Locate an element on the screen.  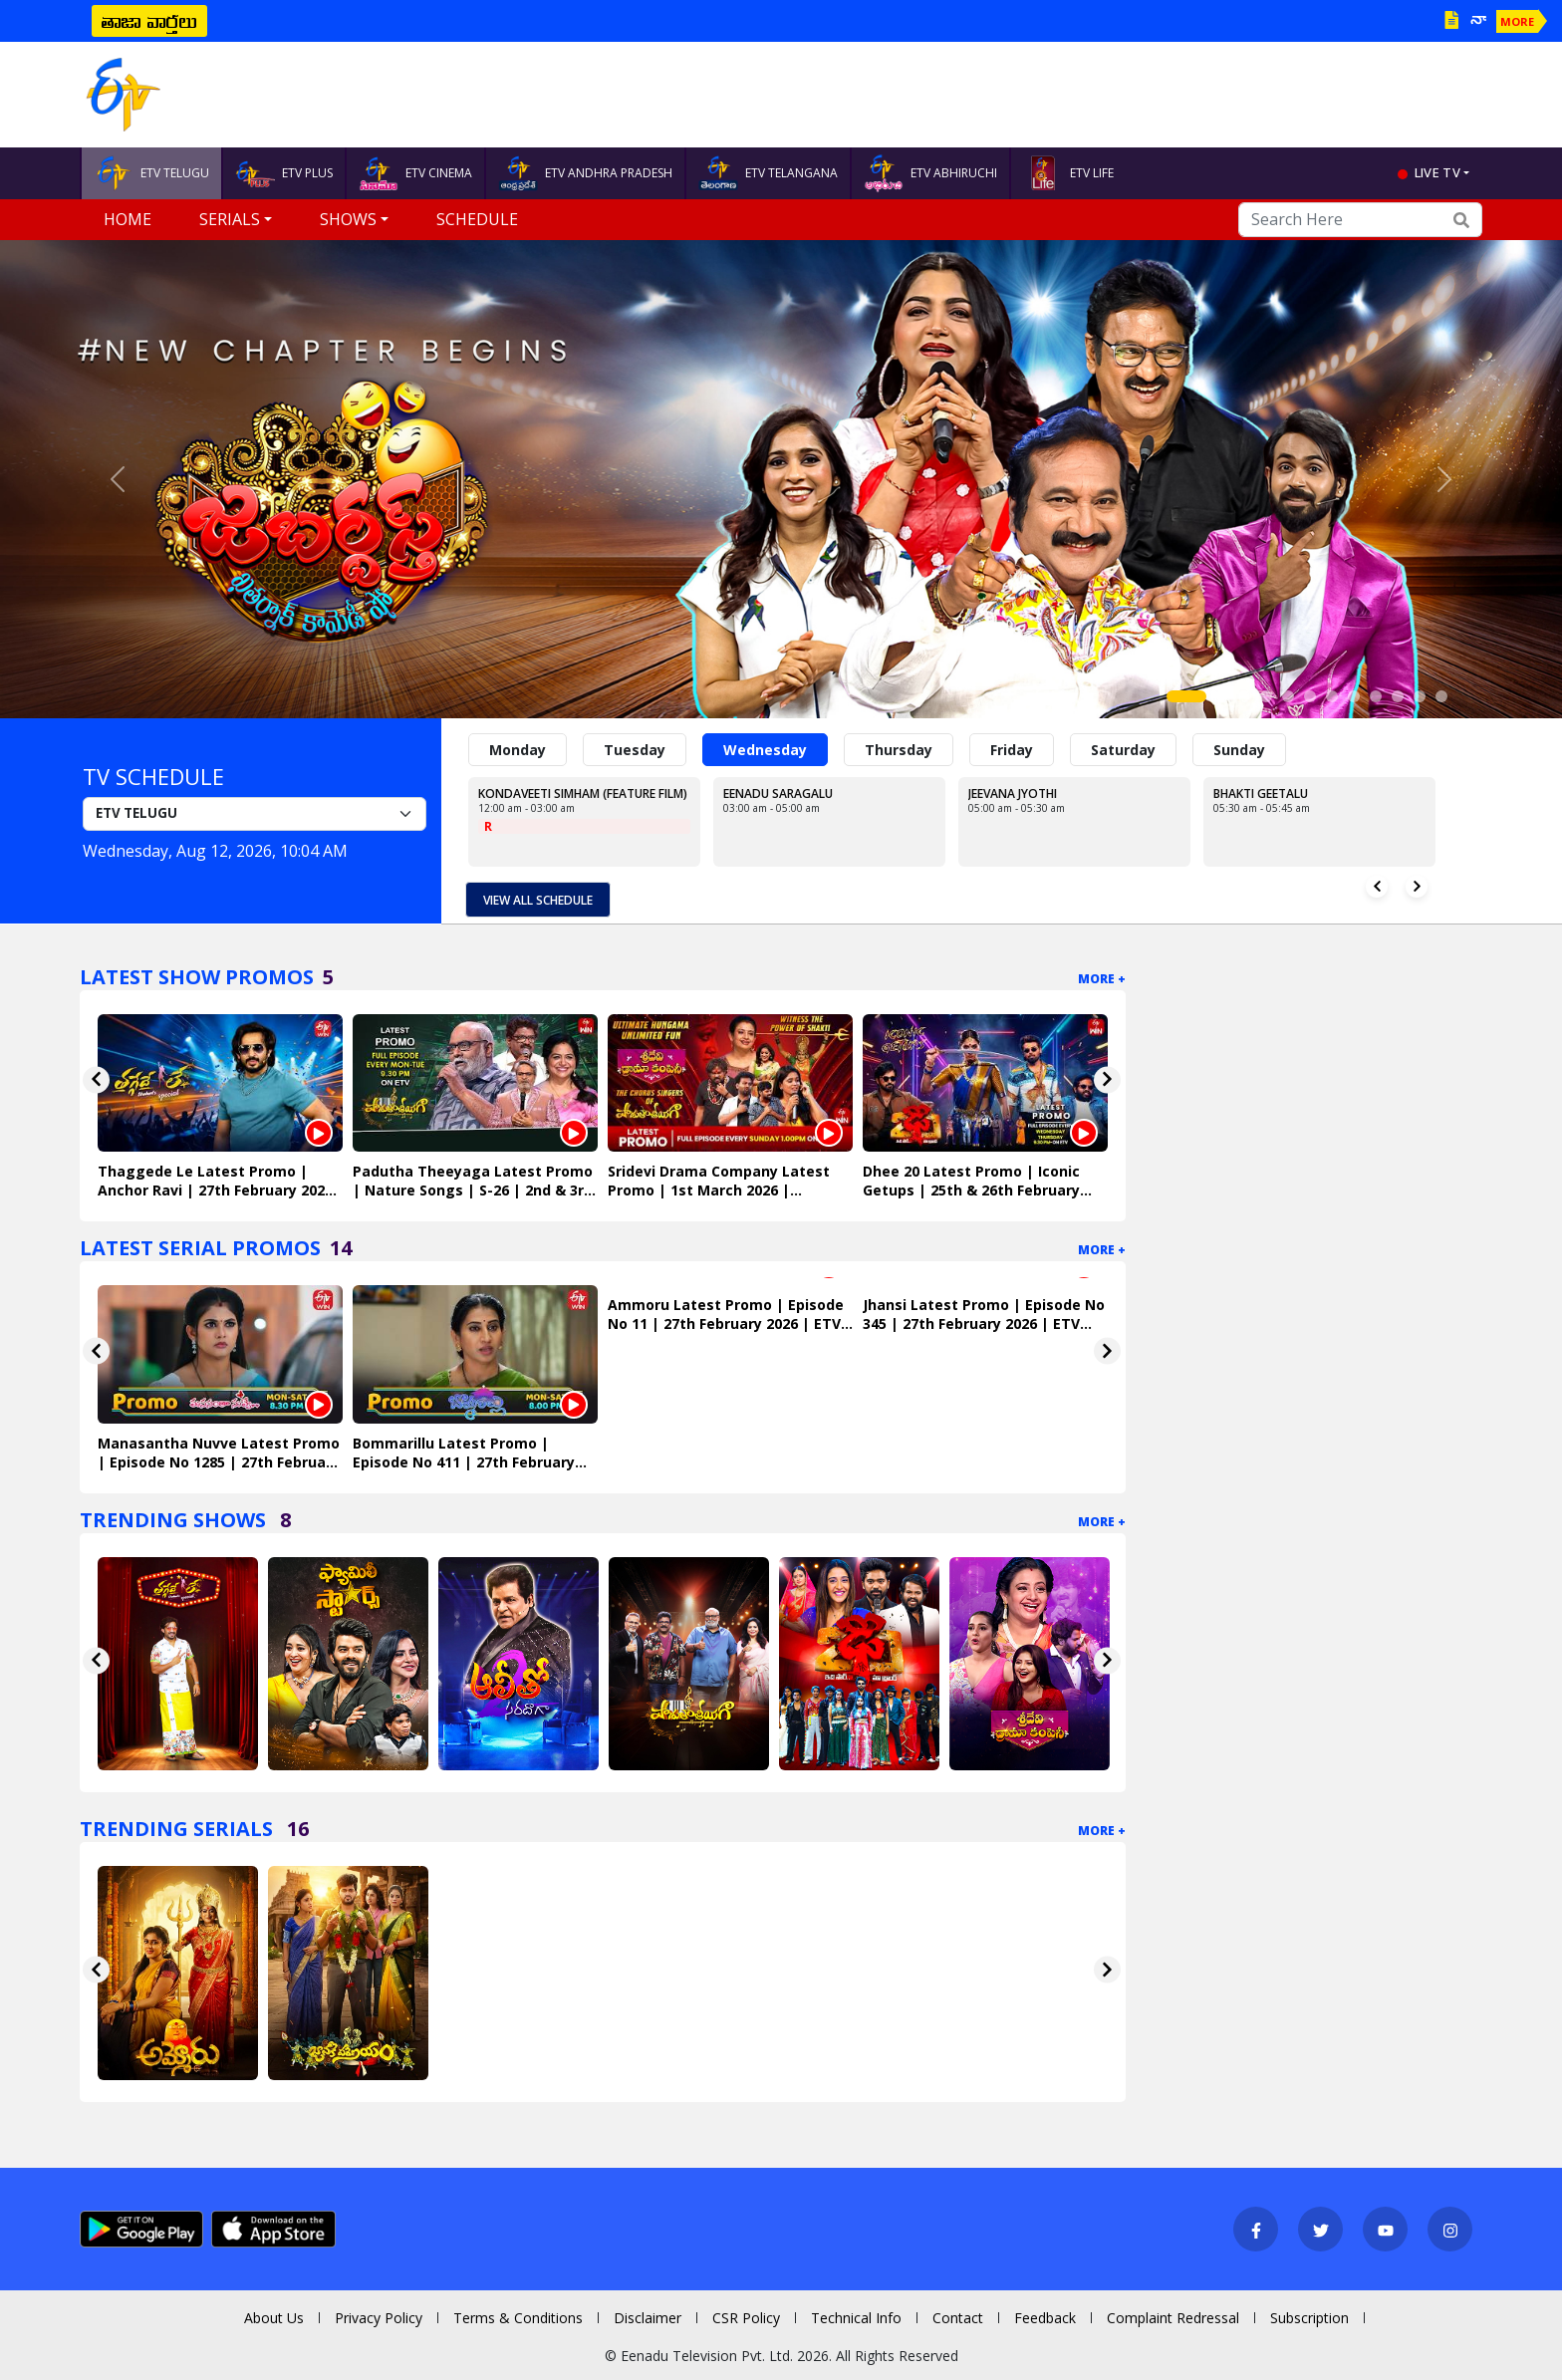
Sunday [tab] is located at coordinates (1239, 749).